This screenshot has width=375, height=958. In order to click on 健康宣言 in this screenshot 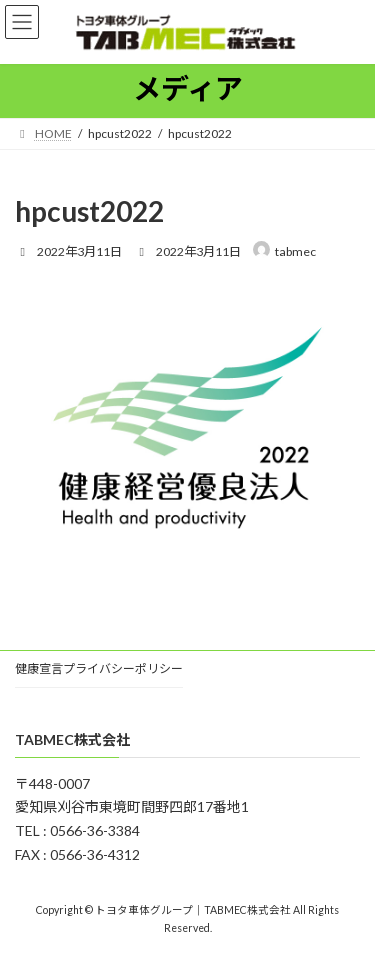, I will do `click(39, 668)`.